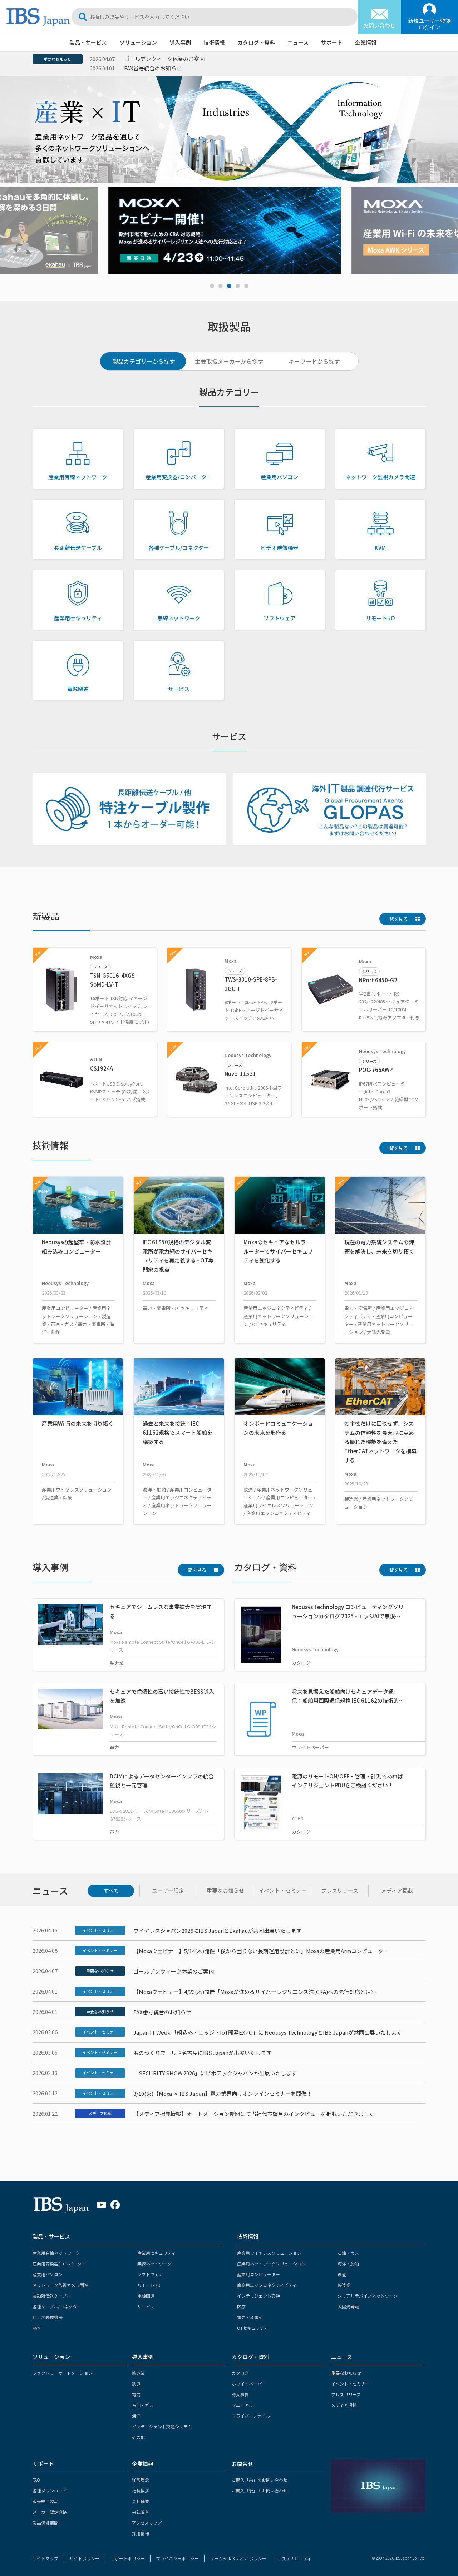 This screenshot has width=458, height=2576. What do you see at coordinates (294, 2558) in the screenshot?
I see `サステナビリティ` at bounding box center [294, 2558].